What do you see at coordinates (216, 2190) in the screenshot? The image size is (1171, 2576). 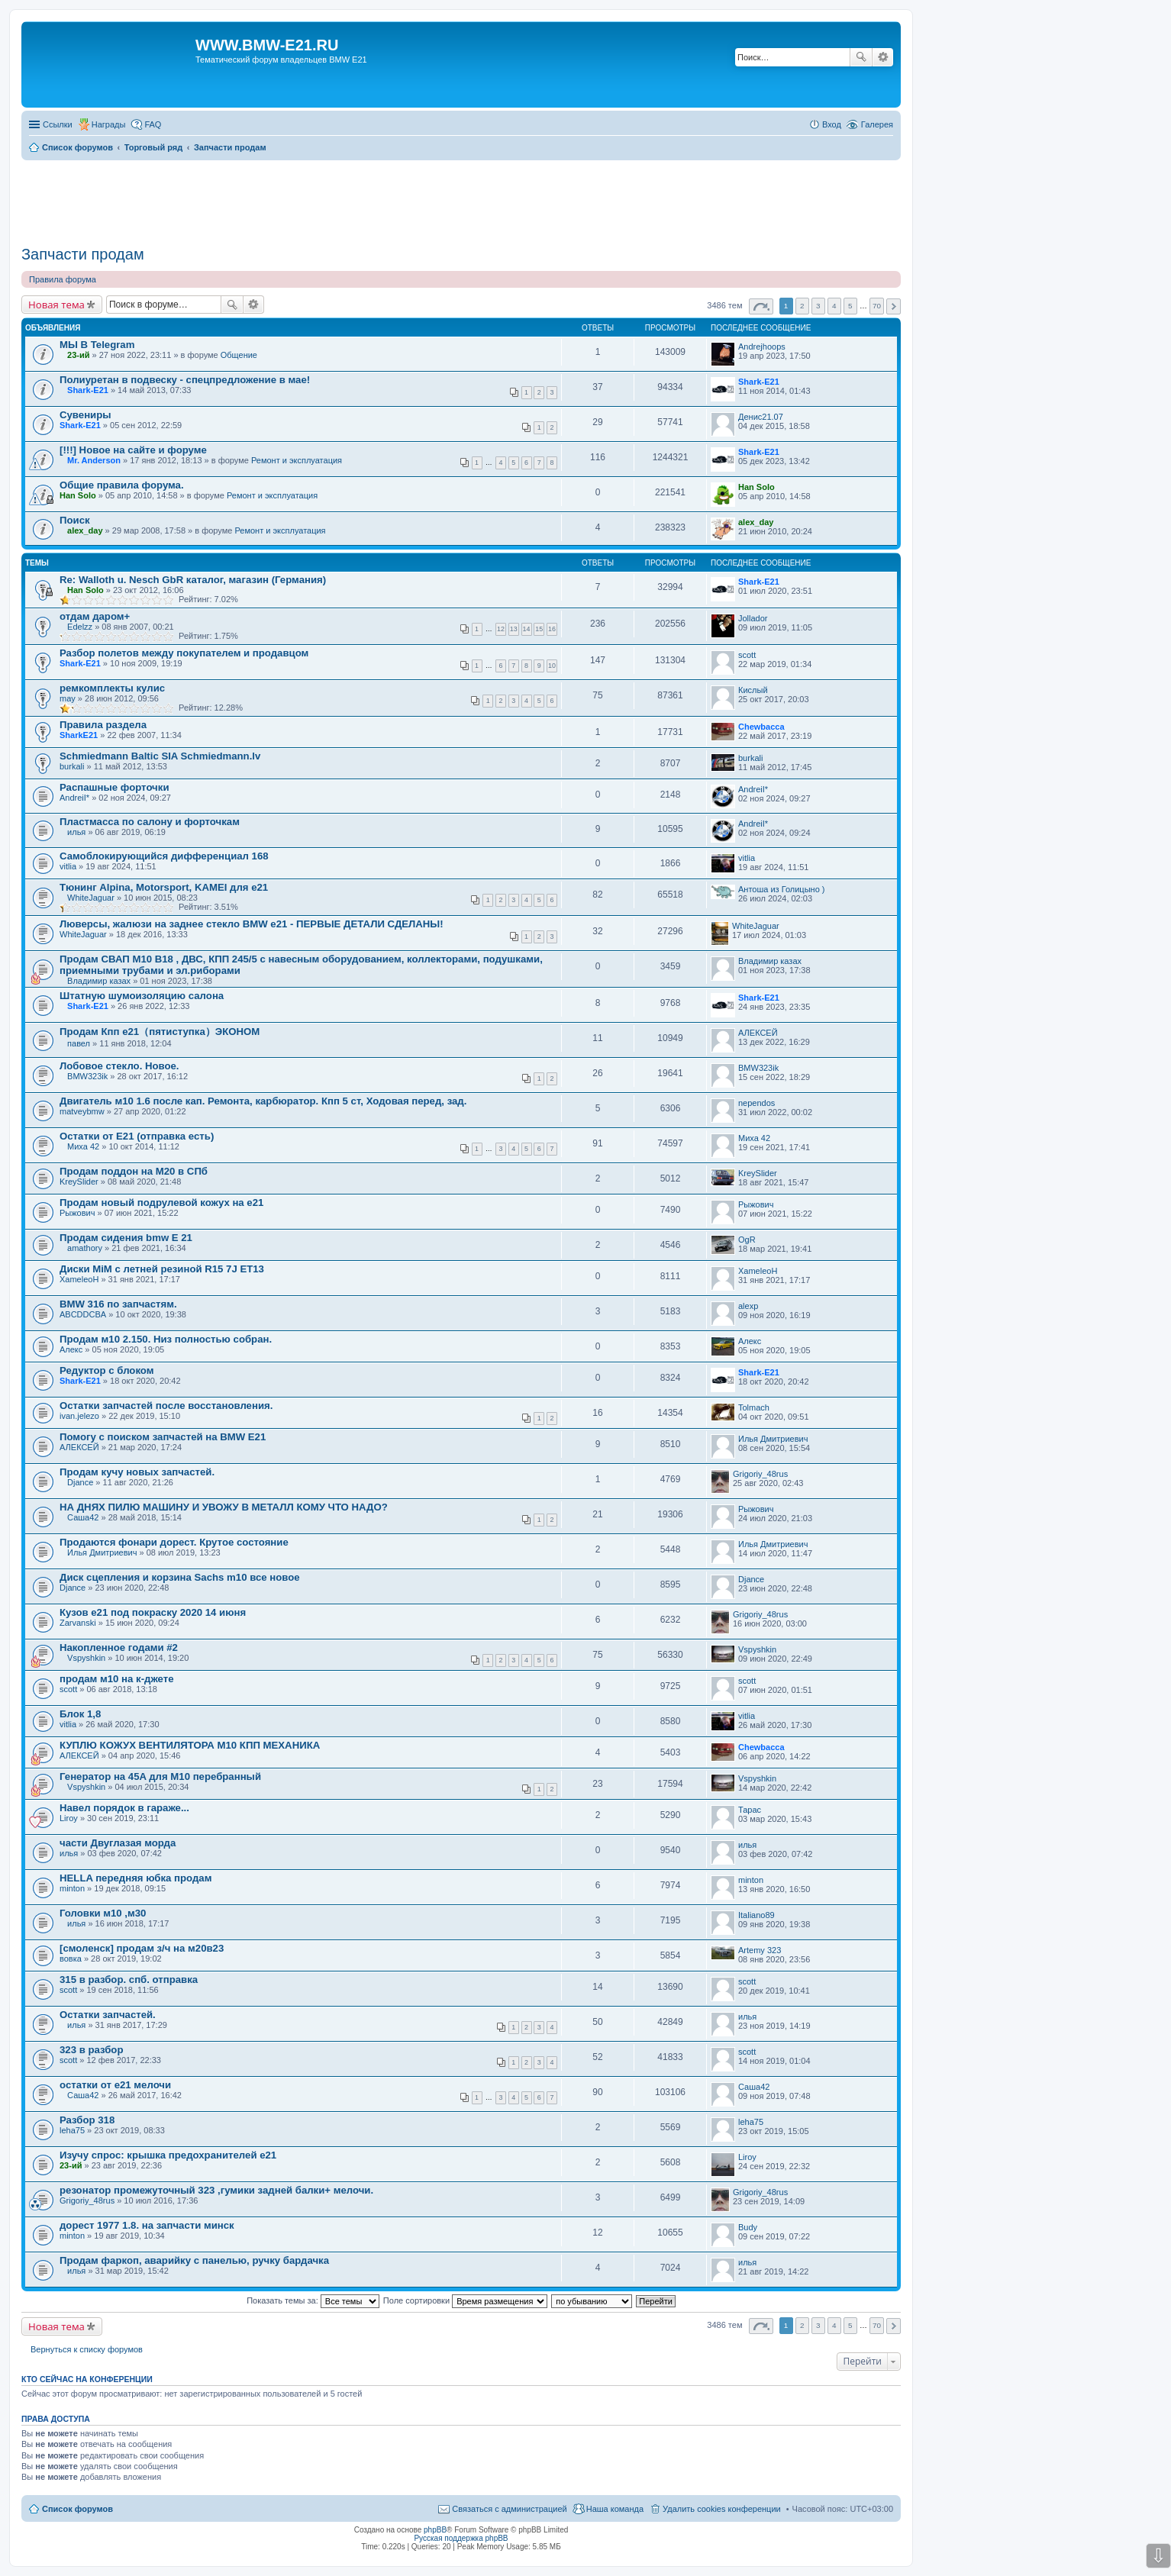 I see `резонатор промежуточный 323 ,гумики задней балки+ мелочи.` at bounding box center [216, 2190].